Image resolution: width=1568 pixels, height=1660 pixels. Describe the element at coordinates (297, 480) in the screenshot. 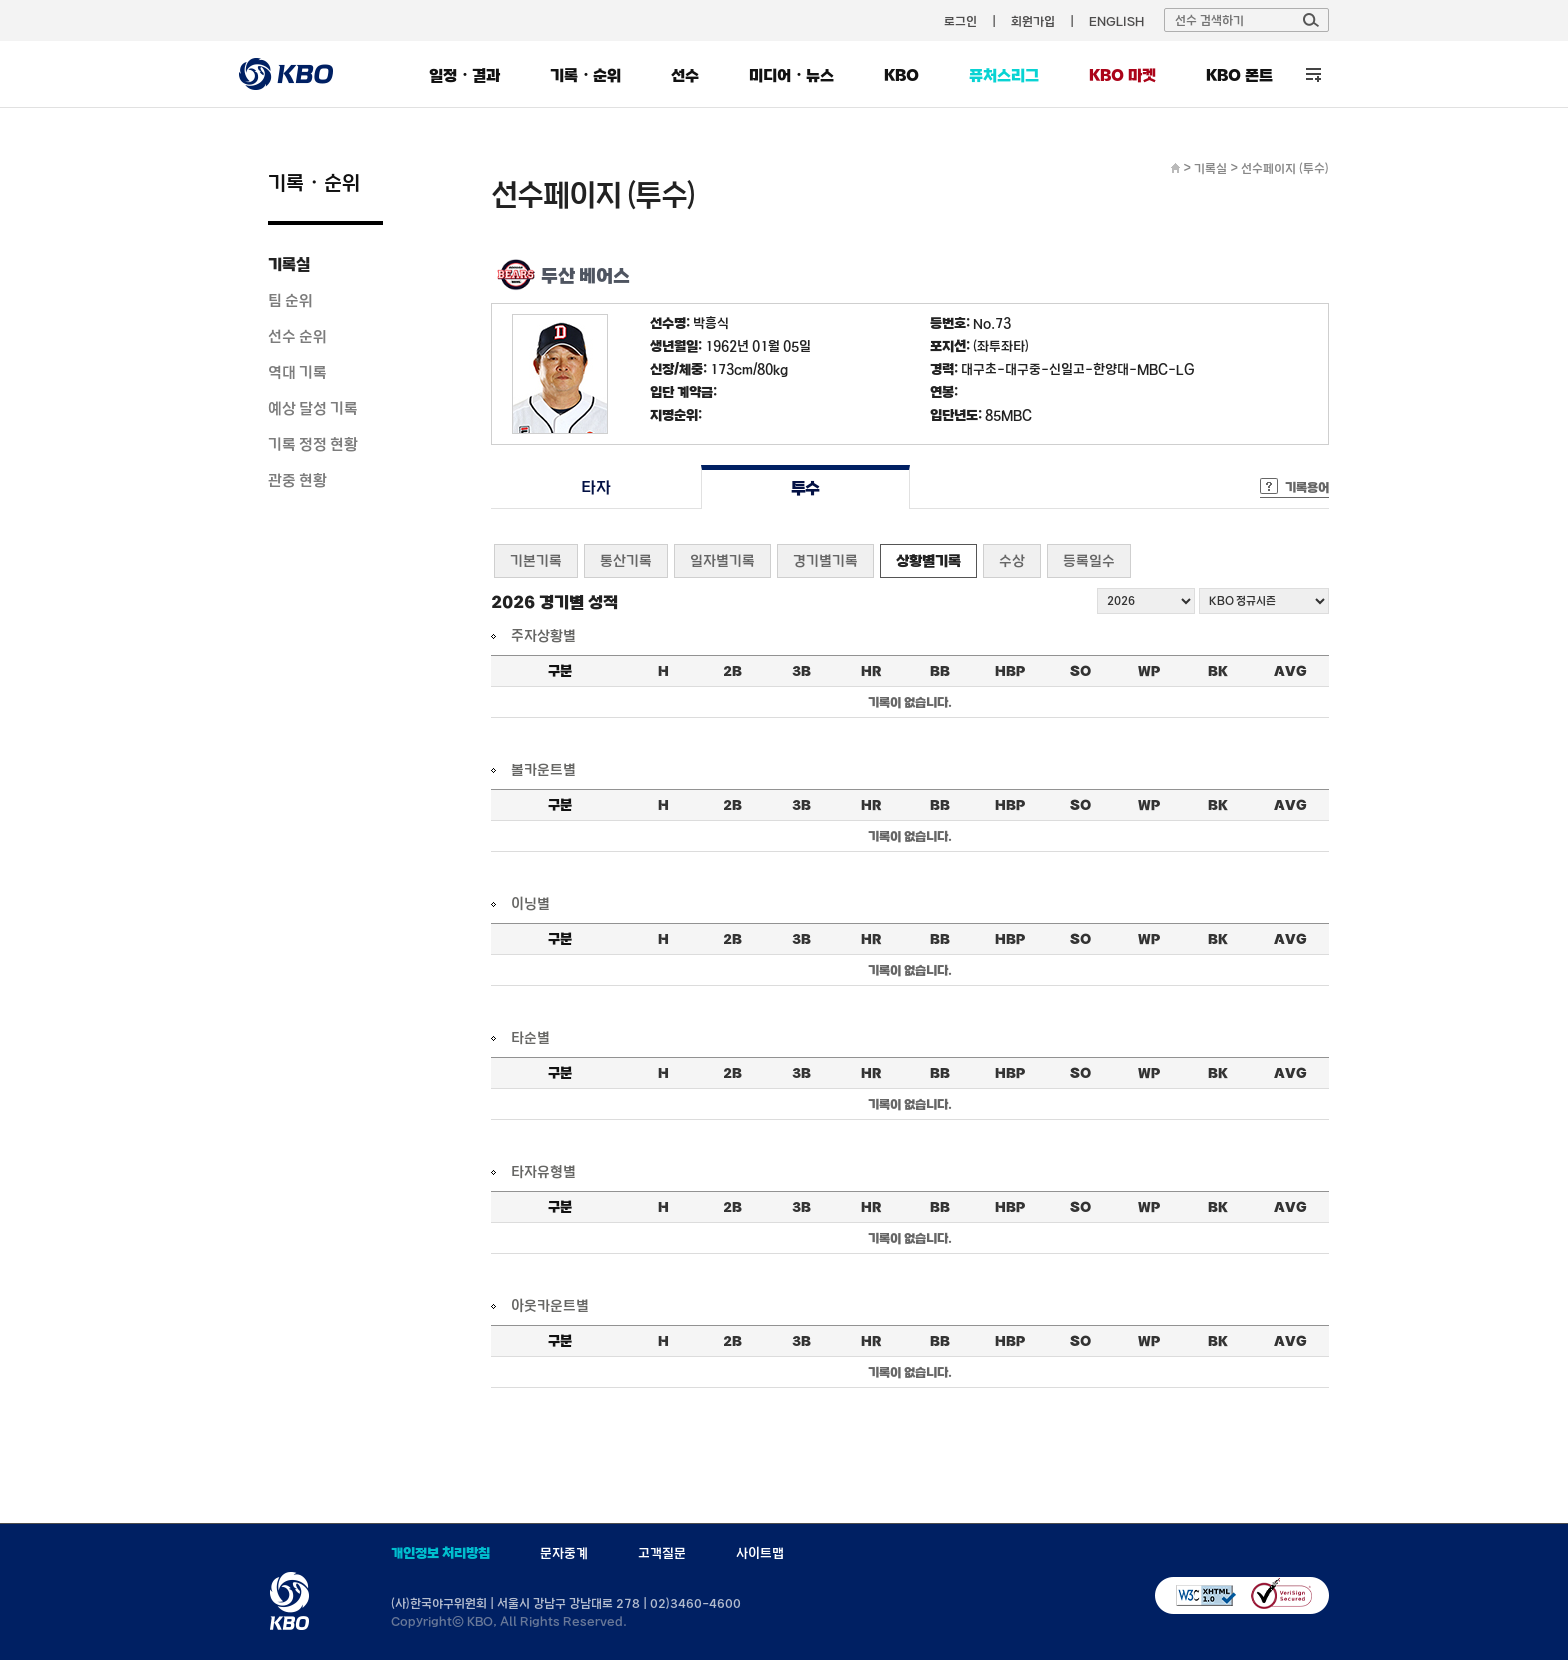

I see `관중 현황` at that location.